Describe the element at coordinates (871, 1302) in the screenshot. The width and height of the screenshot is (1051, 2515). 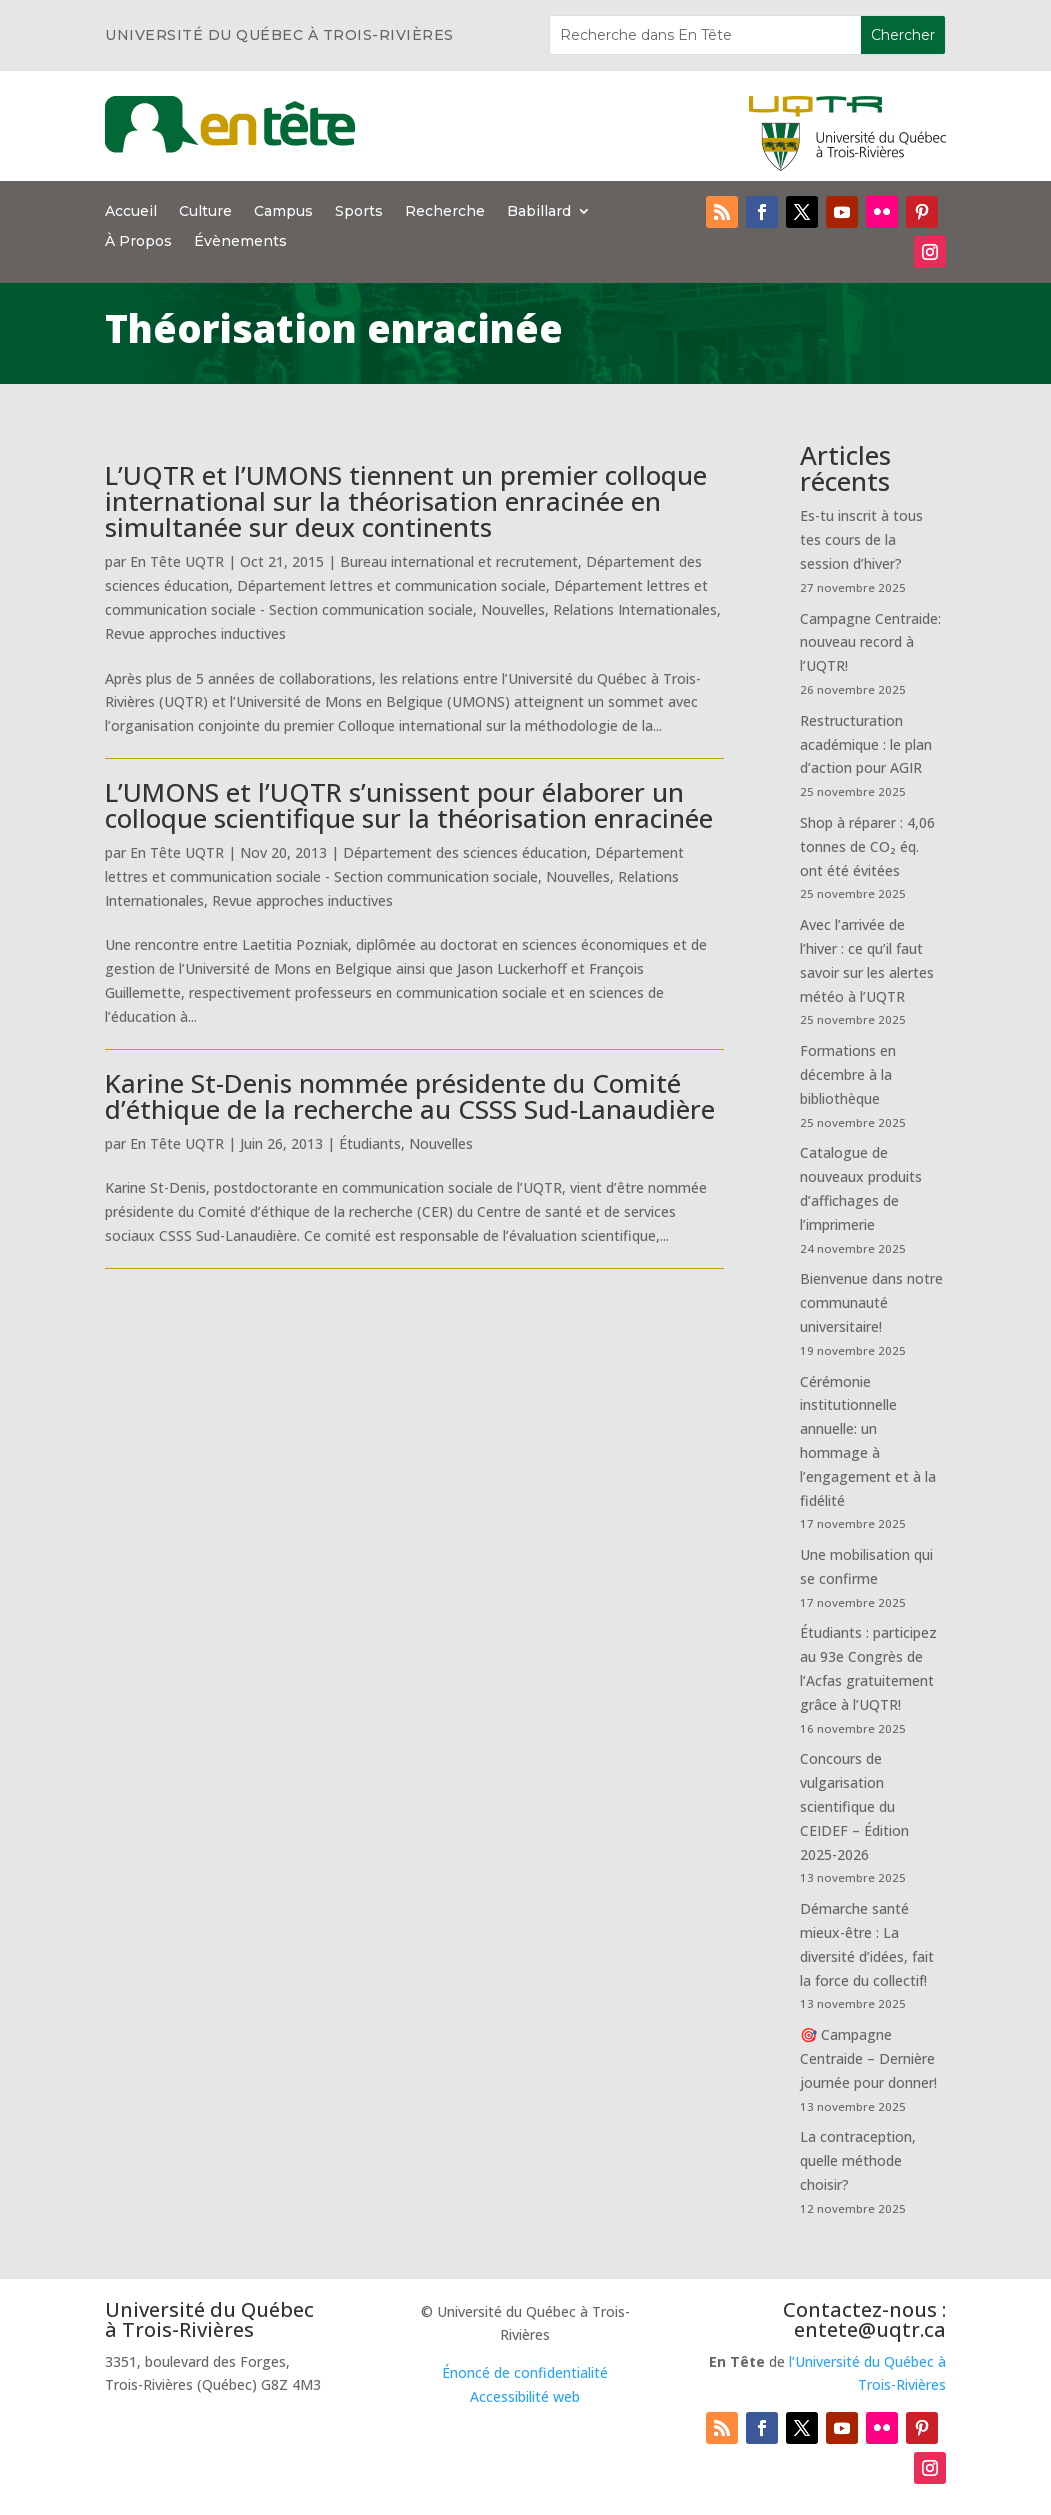
I see `Bienvenue dans notre communauté universitaire!` at that location.